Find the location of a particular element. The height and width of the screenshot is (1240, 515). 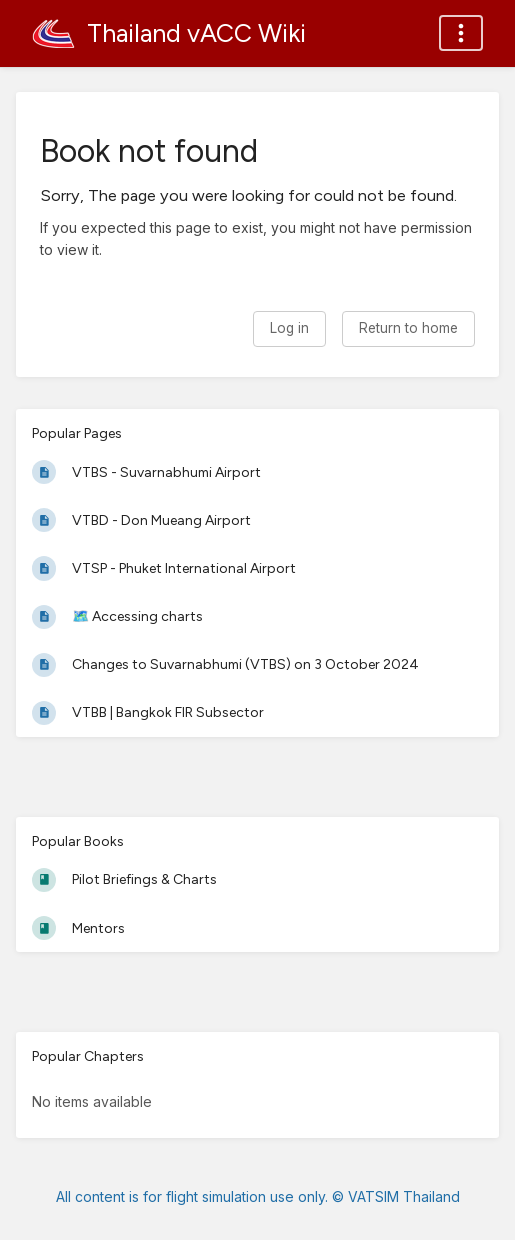

Log in is located at coordinates (289, 328).